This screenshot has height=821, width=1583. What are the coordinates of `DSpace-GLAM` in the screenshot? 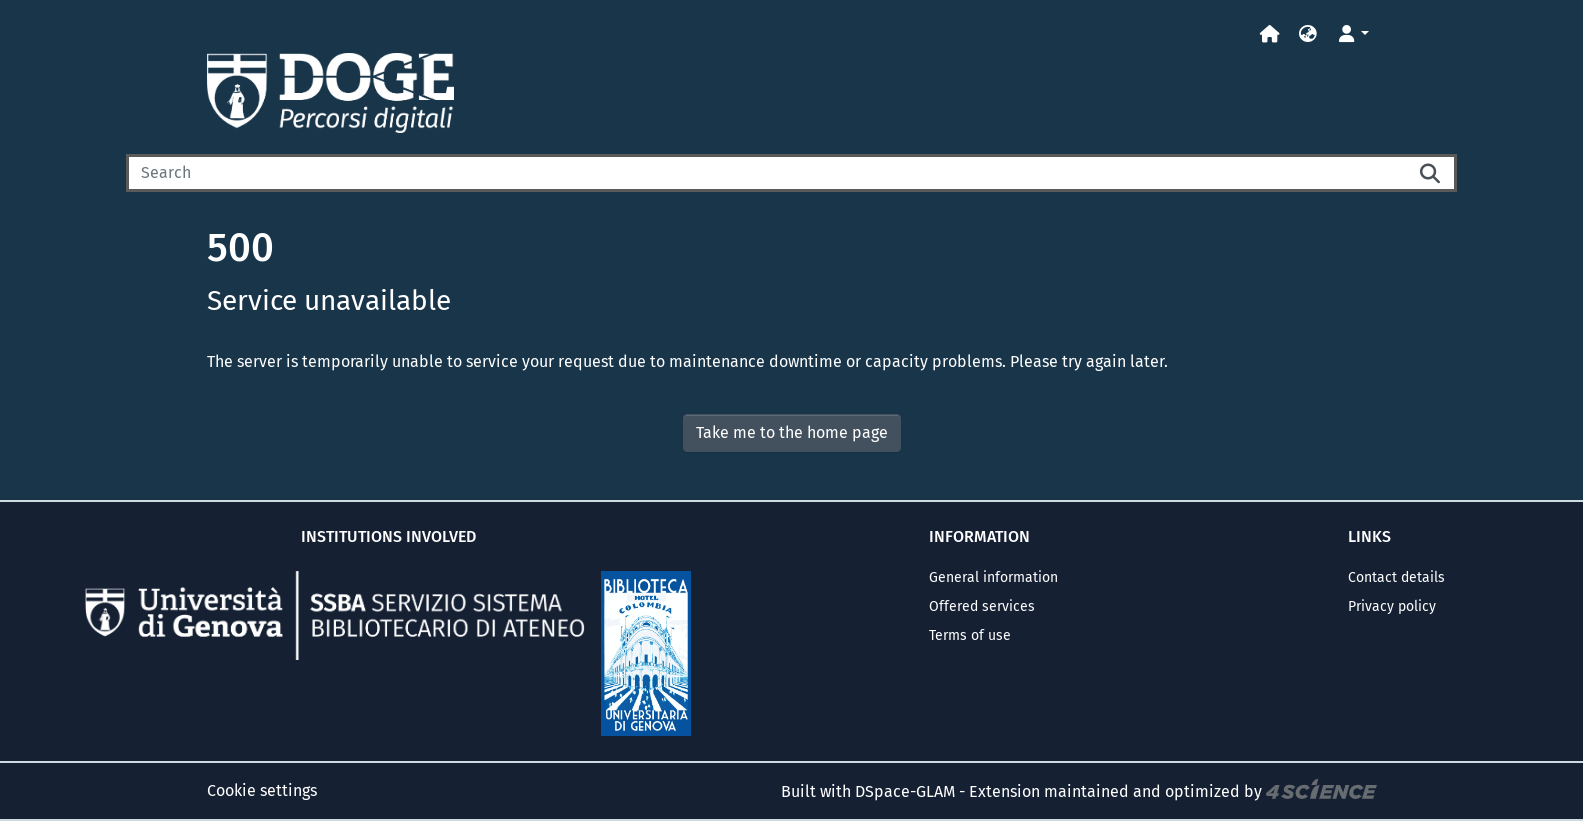 It's located at (905, 790).